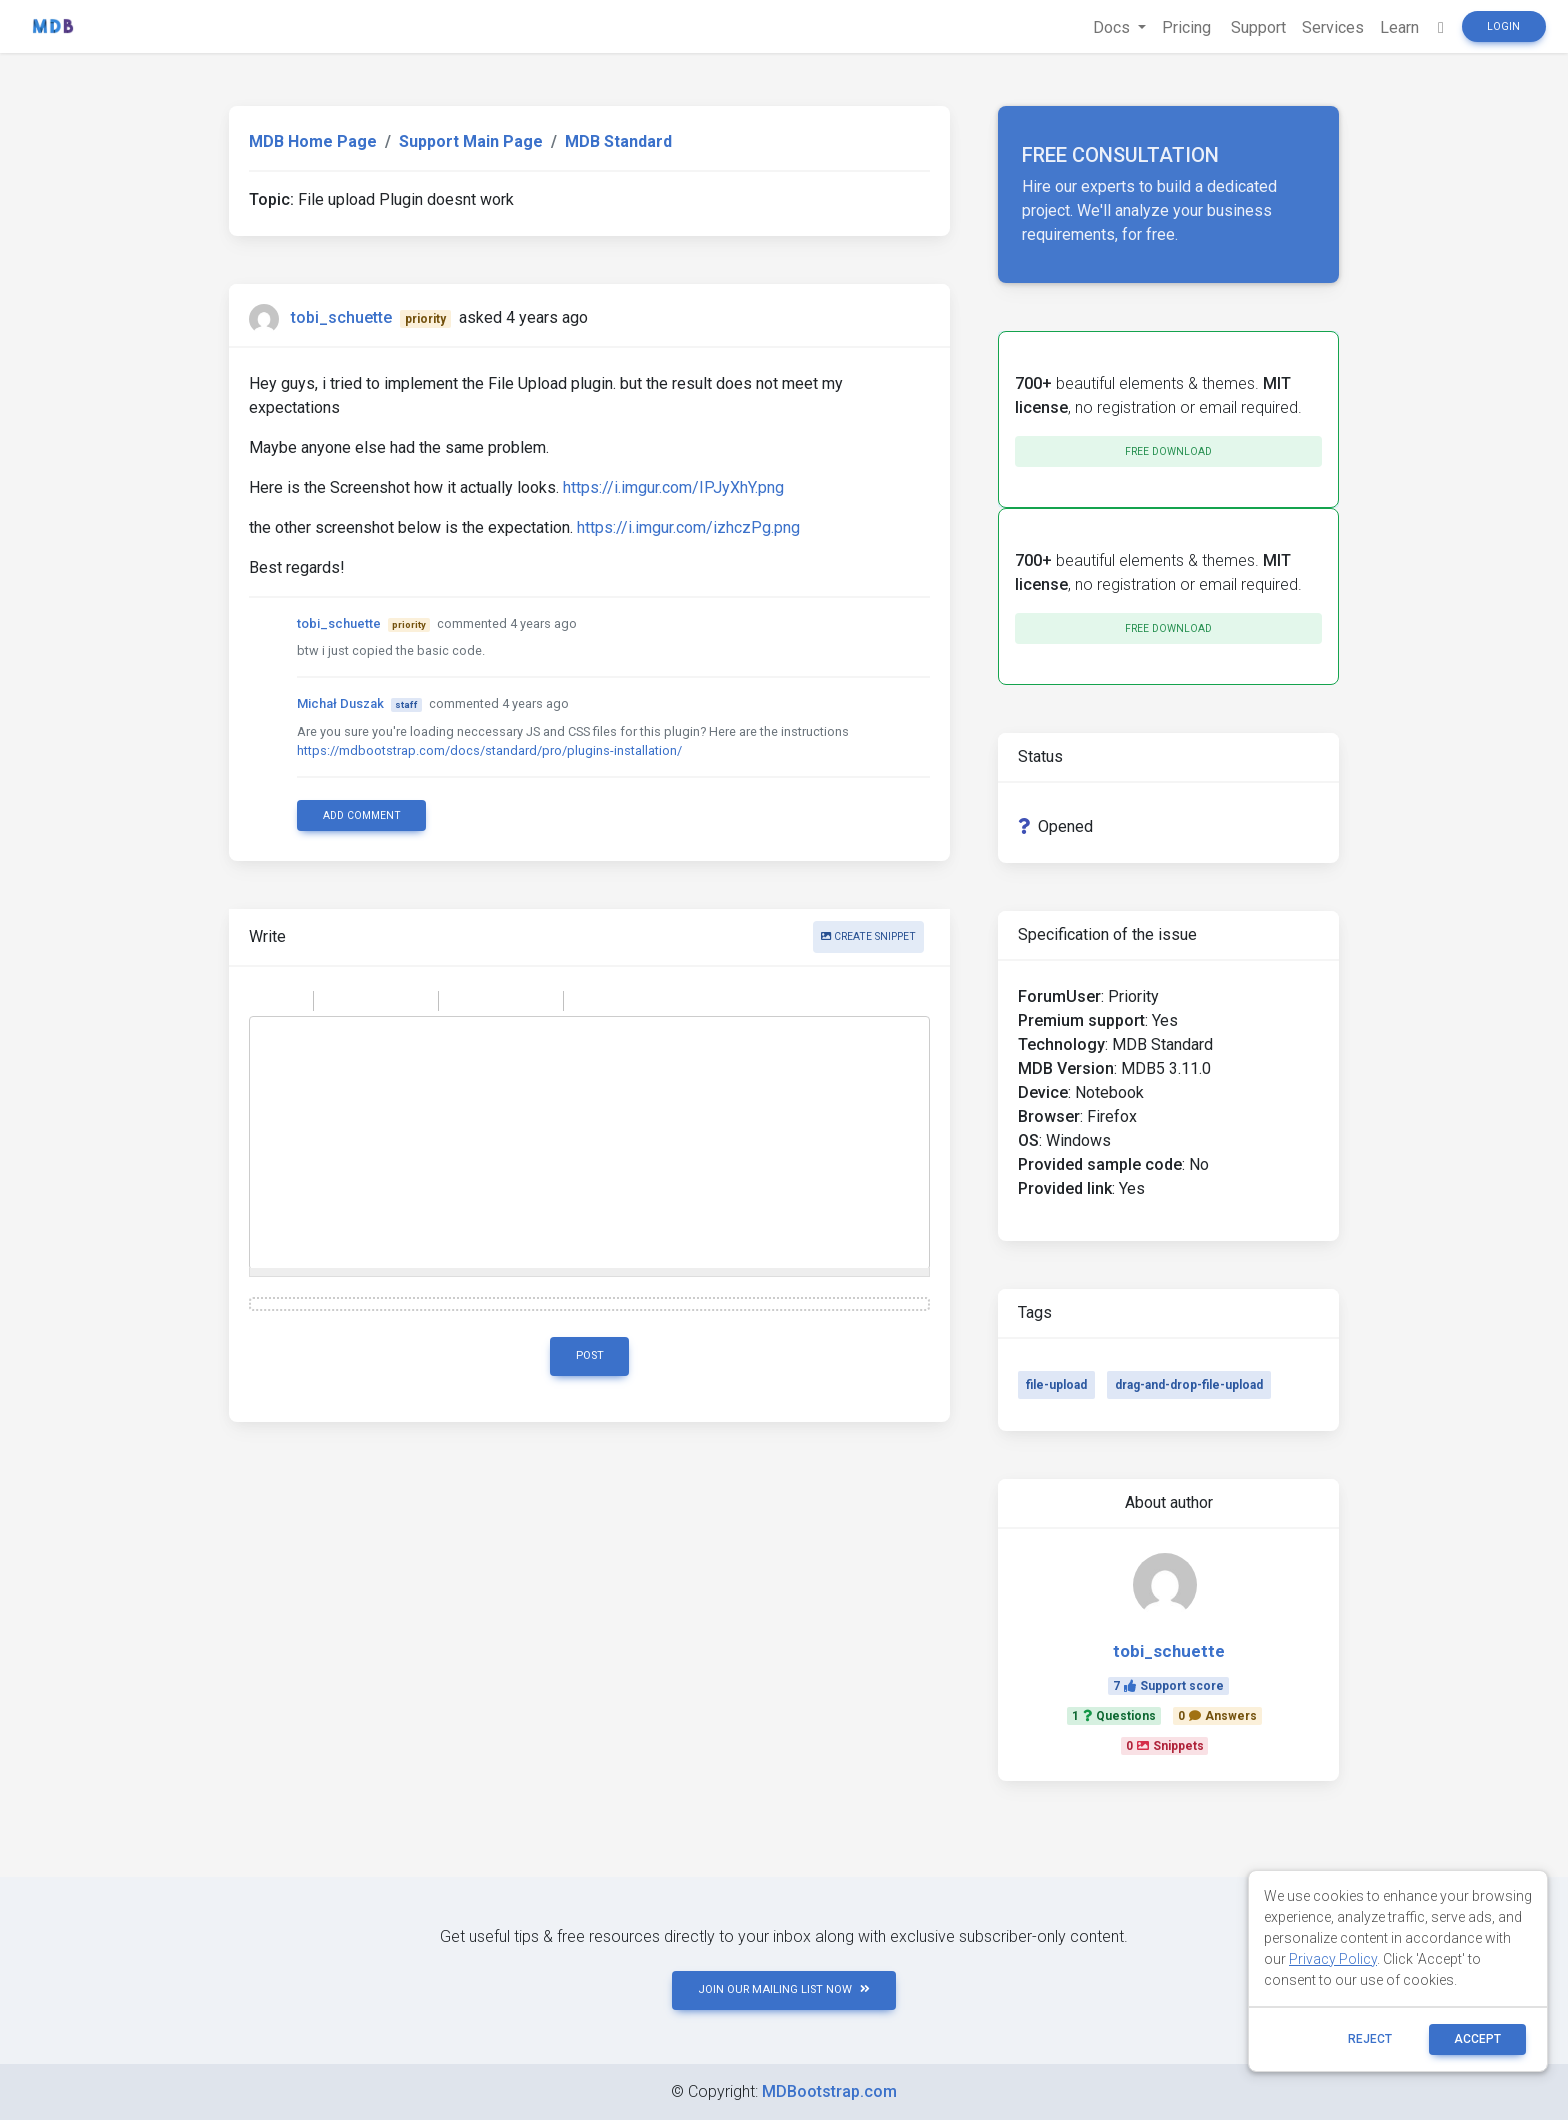  Describe the element at coordinates (1113, 27) in the screenshot. I see `Docs` at that location.